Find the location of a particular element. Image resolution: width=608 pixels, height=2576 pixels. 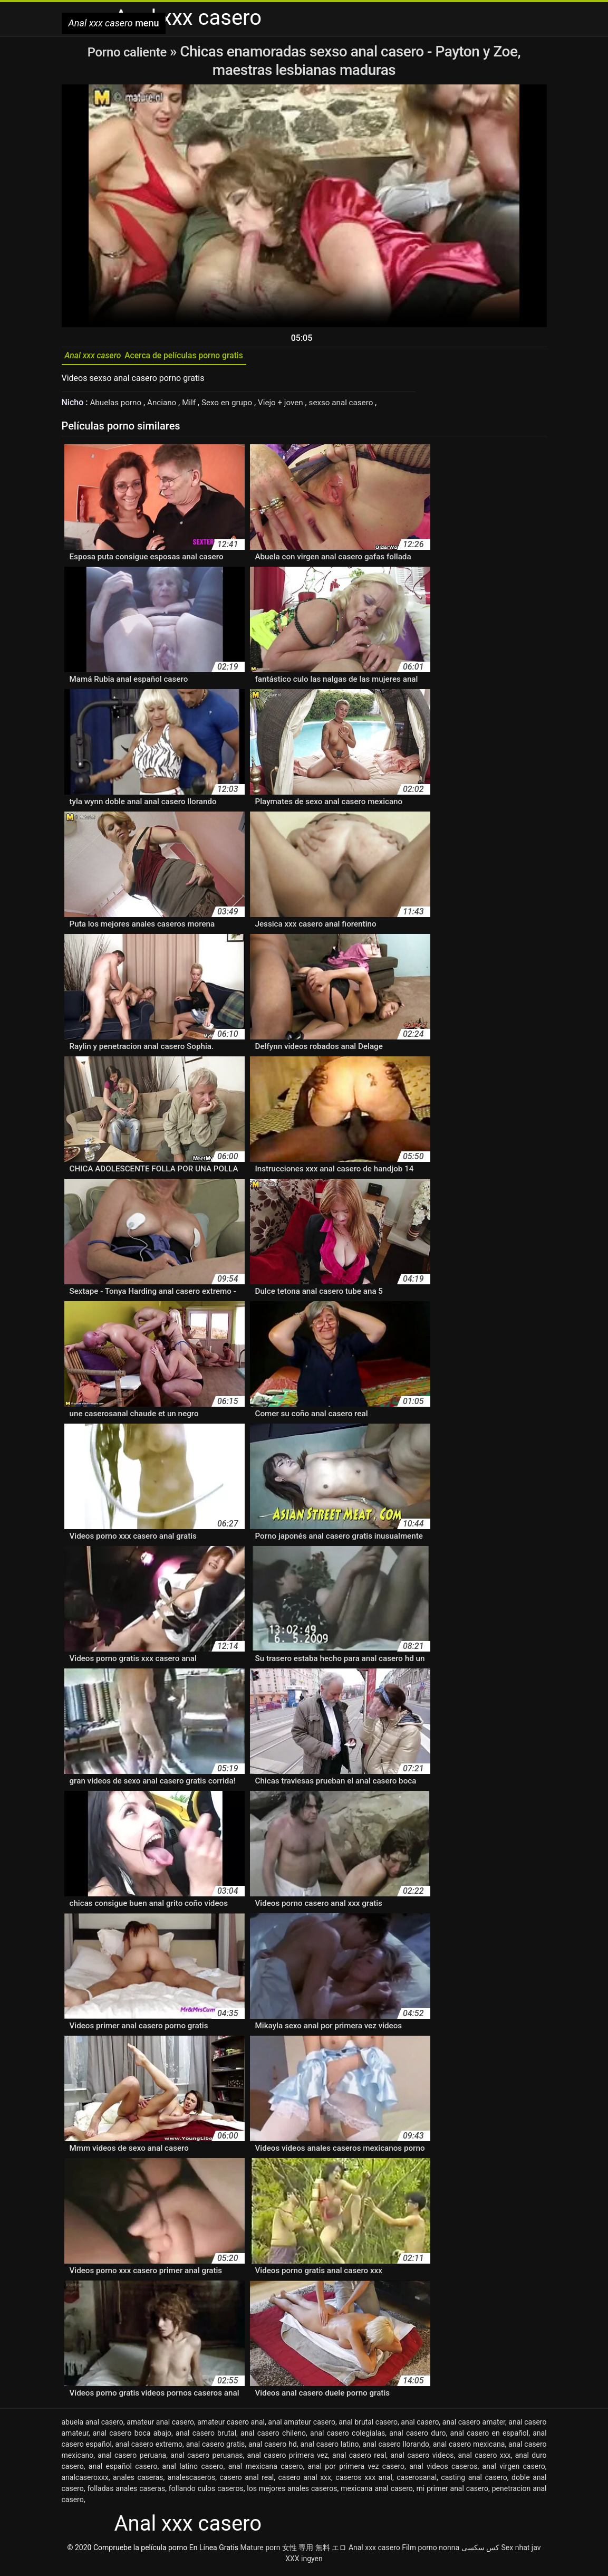

anal casero primera vez is located at coordinates (287, 2459).